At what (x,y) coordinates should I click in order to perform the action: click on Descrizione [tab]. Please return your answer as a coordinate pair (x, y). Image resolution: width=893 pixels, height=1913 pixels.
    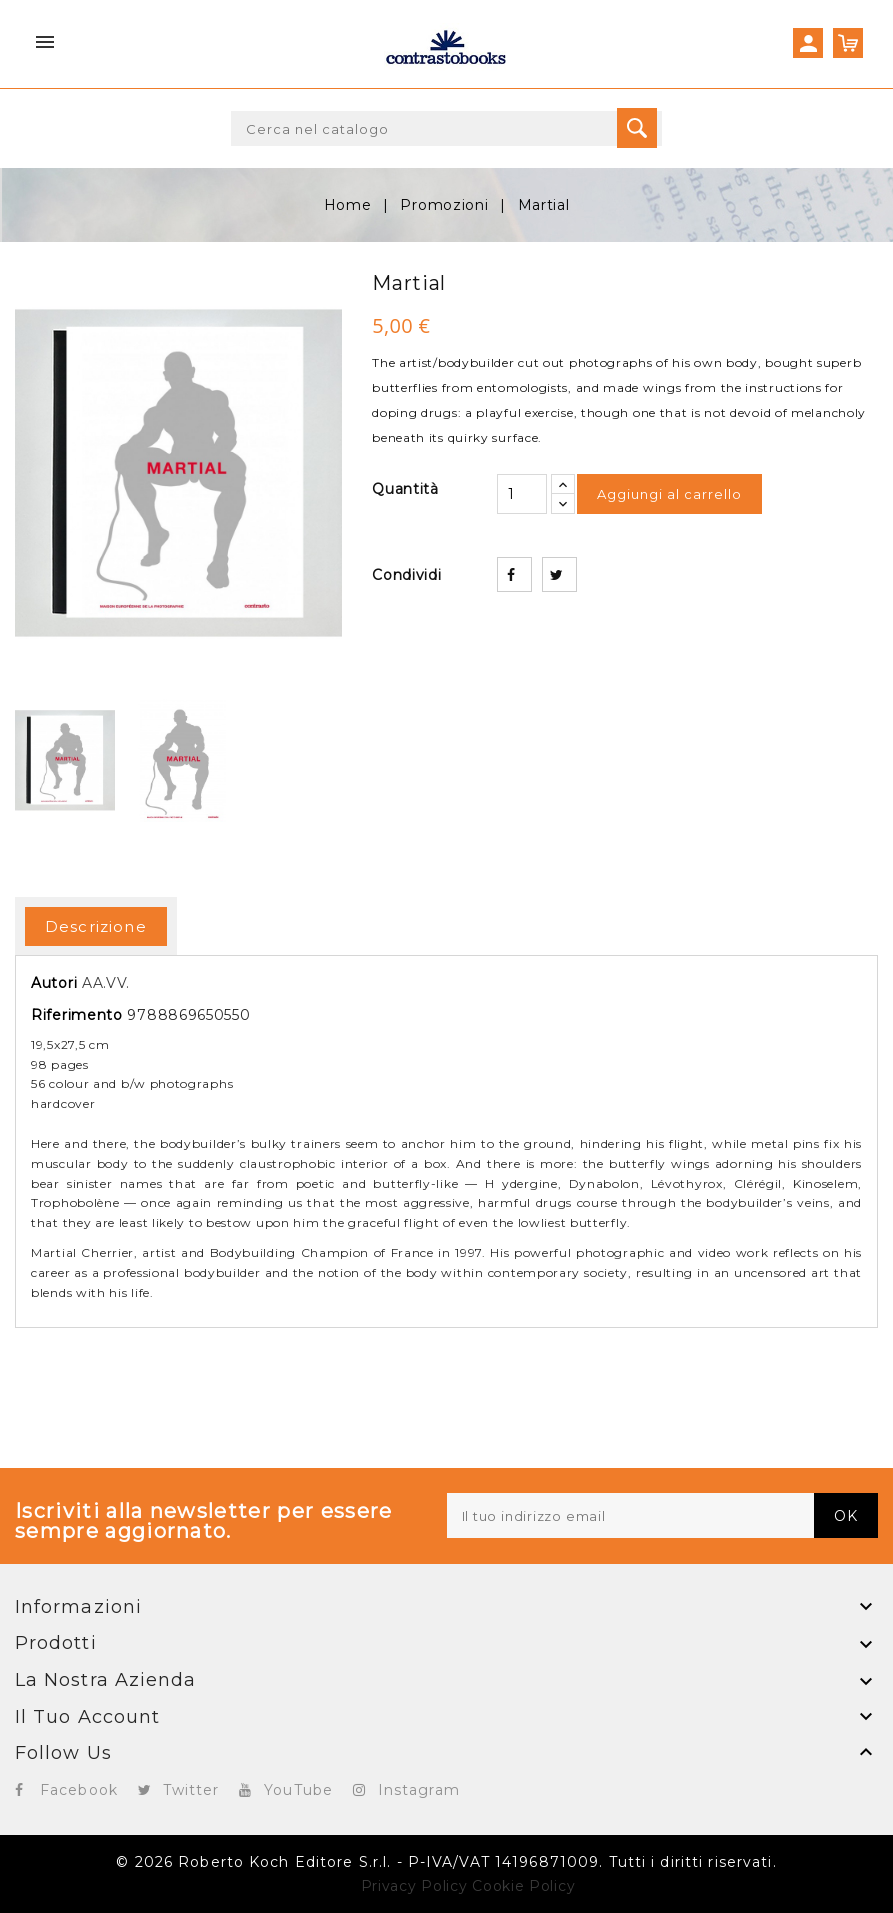
    Looking at the image, I should click on (96, 926).